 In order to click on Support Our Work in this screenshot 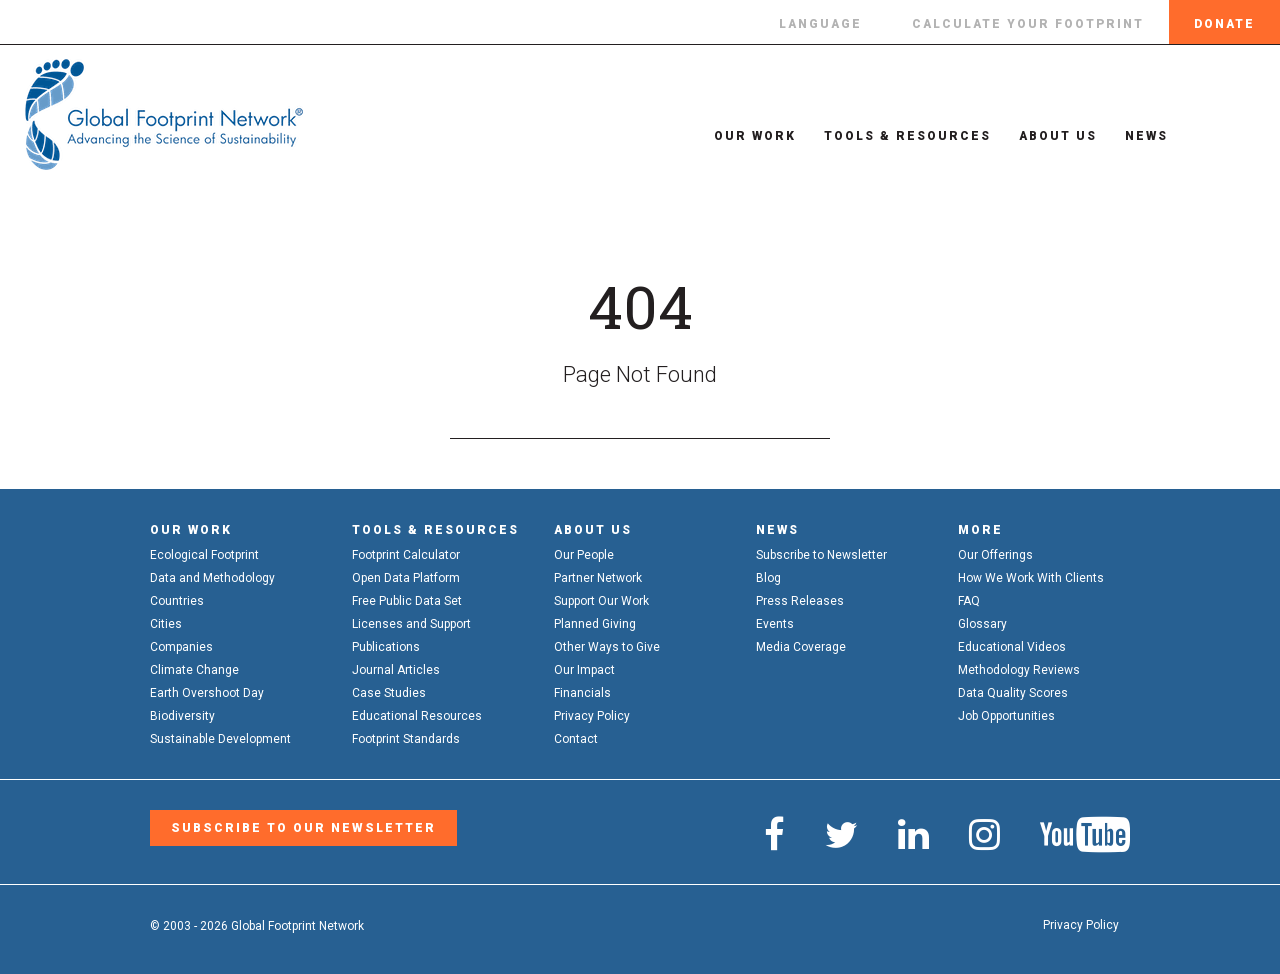, I will do `click(601, 601)`.